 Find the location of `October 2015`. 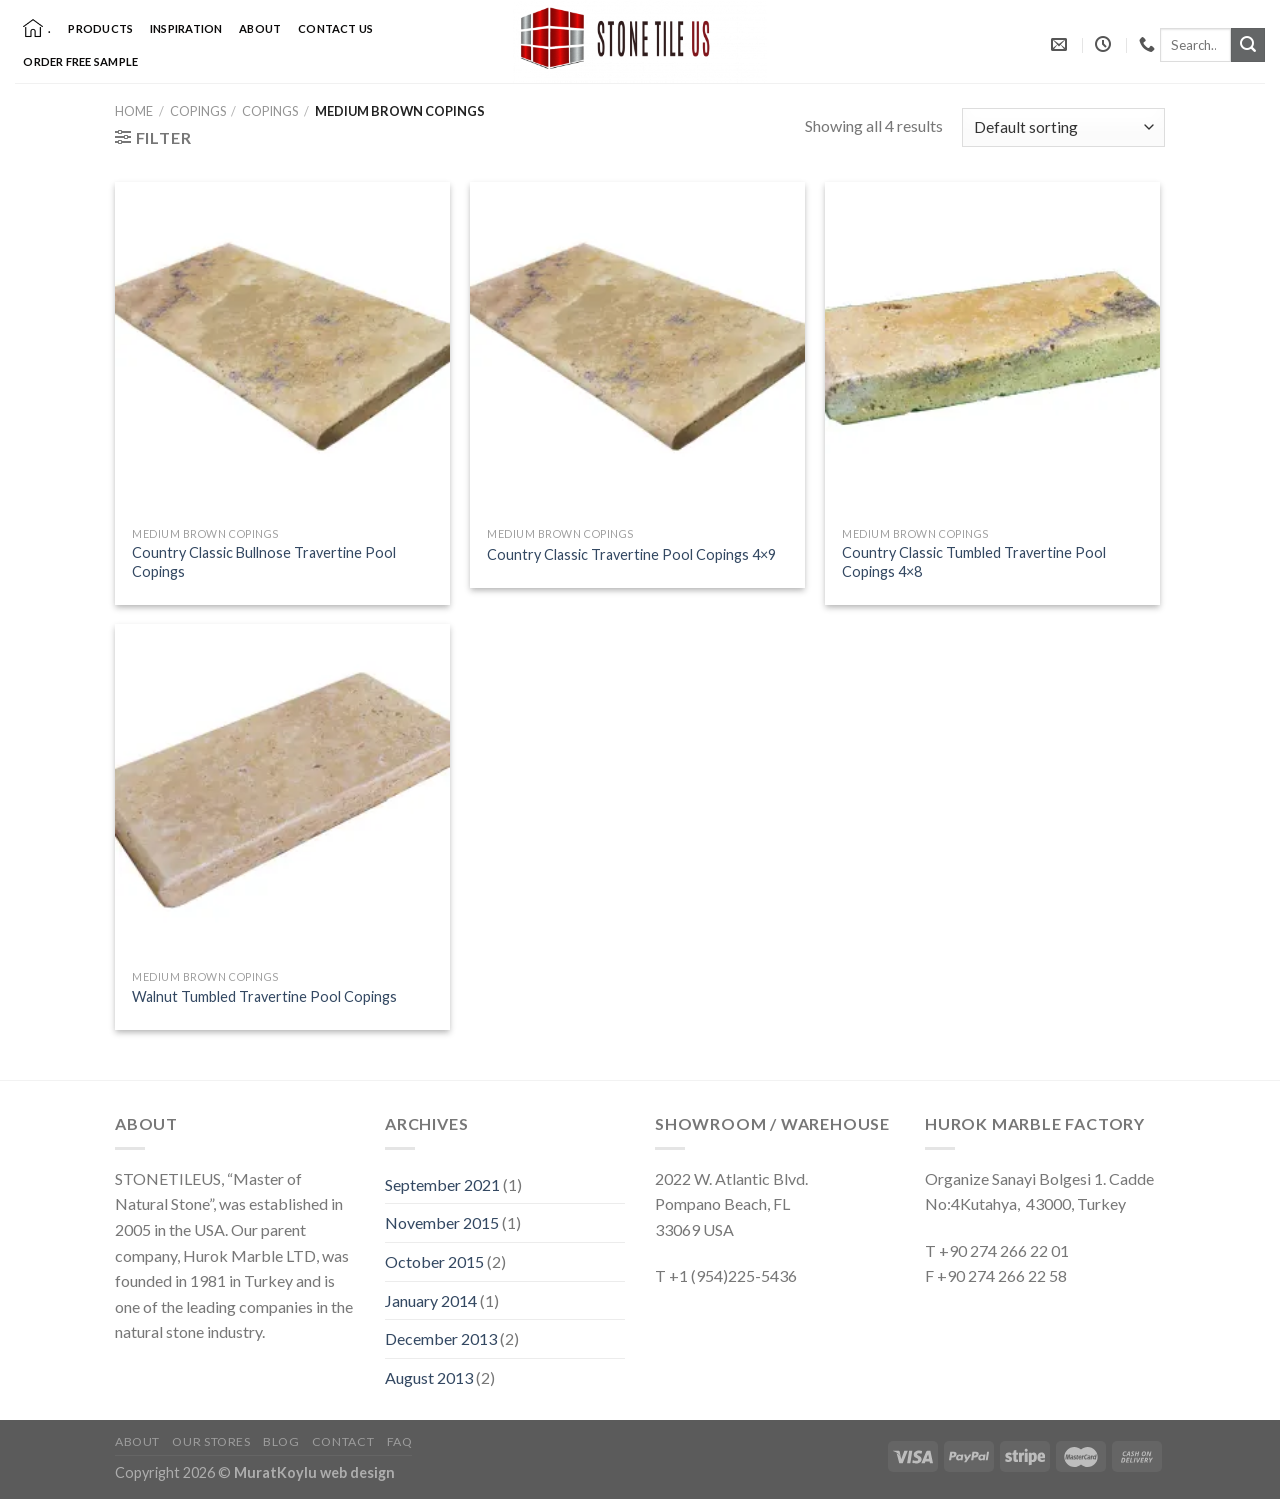

October 2015 is located at coordinates (434, 1261).